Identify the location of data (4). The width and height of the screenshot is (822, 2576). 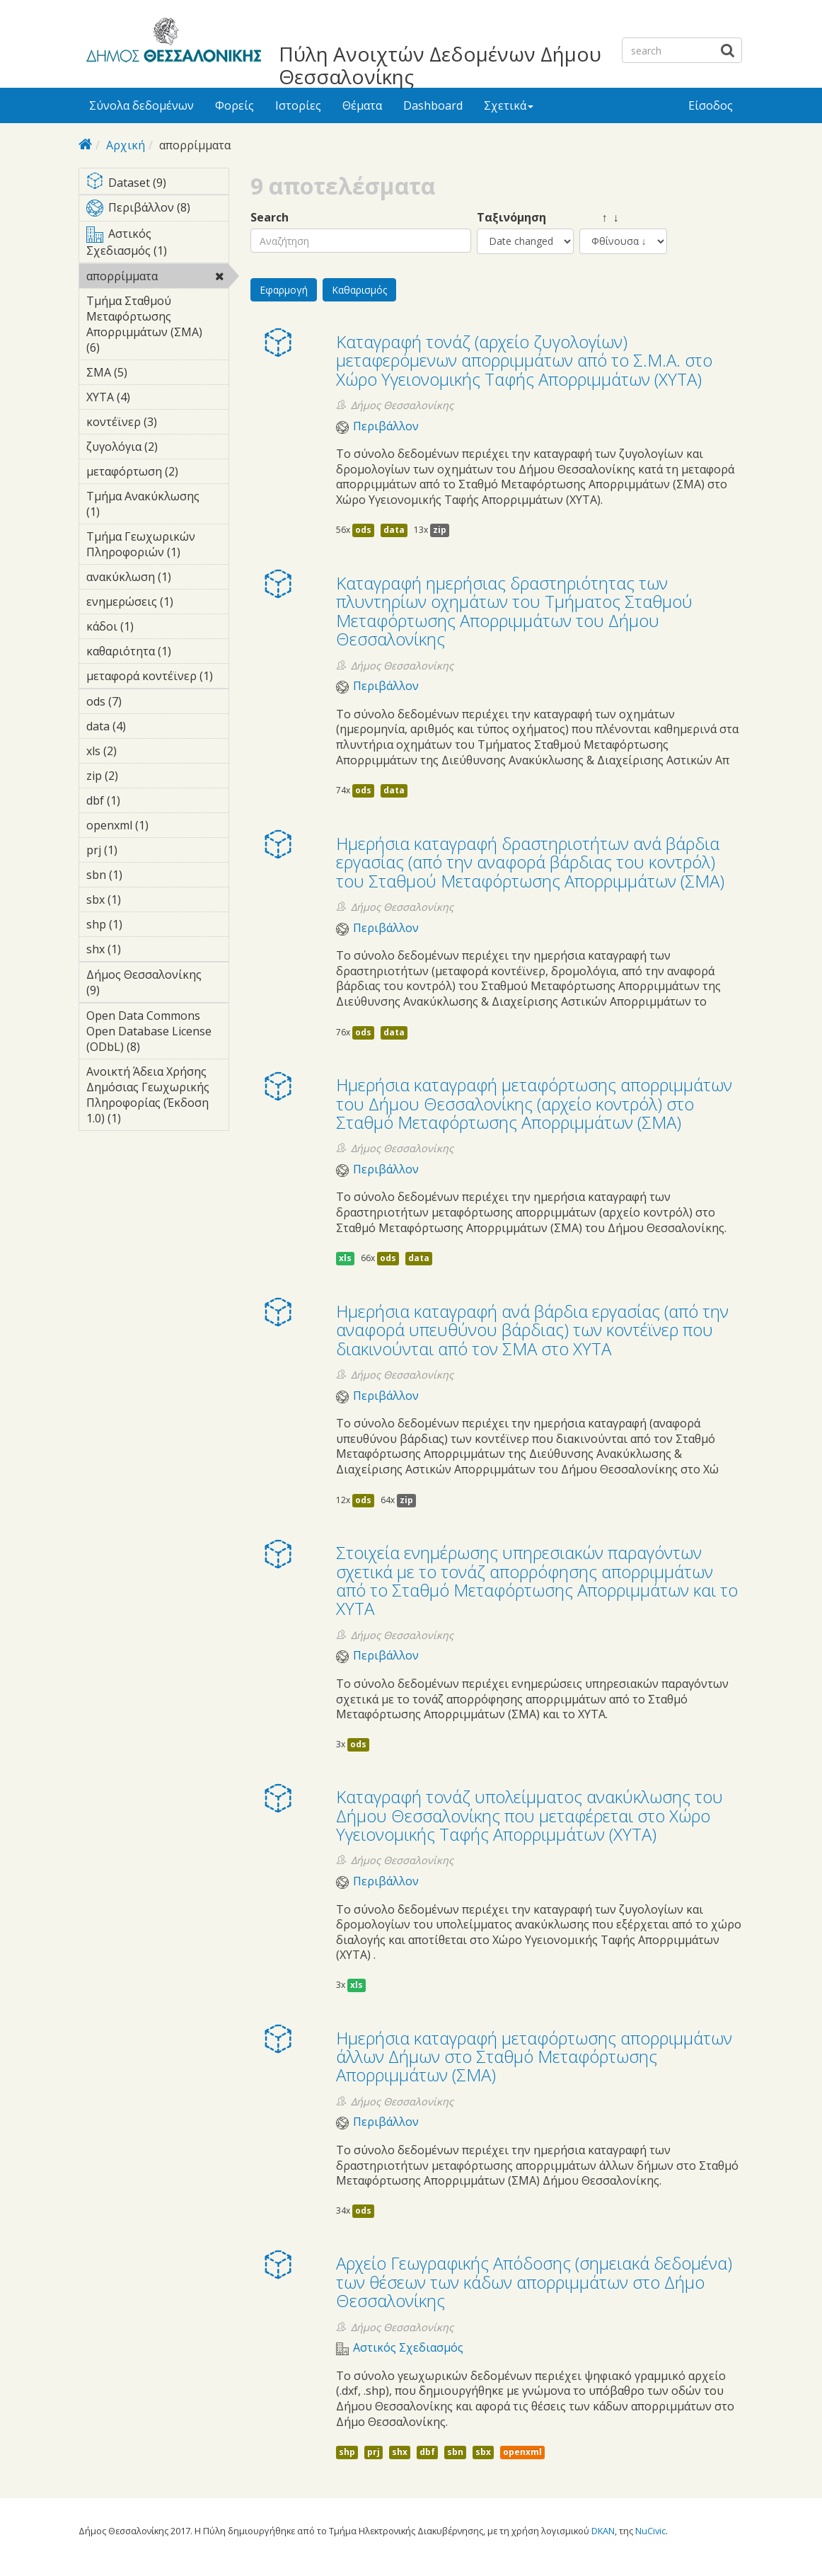
(147, 726).